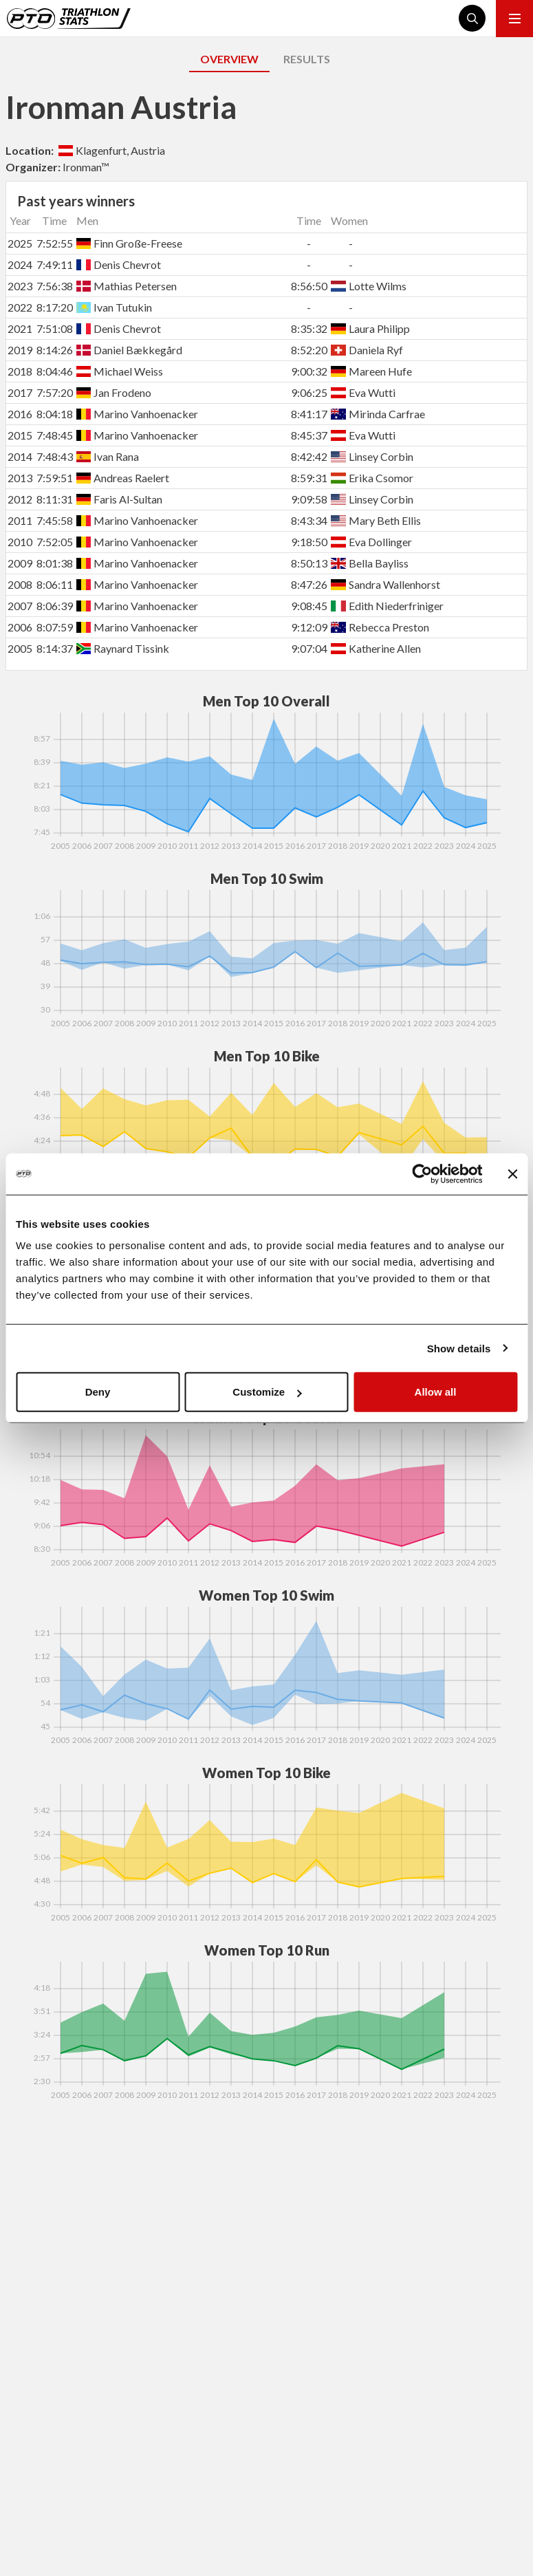 The width and height of the screenshot is (533, 2576). Describe the element at coordinates (459, 1348) in the screenshot. I see `Show details` at that location.